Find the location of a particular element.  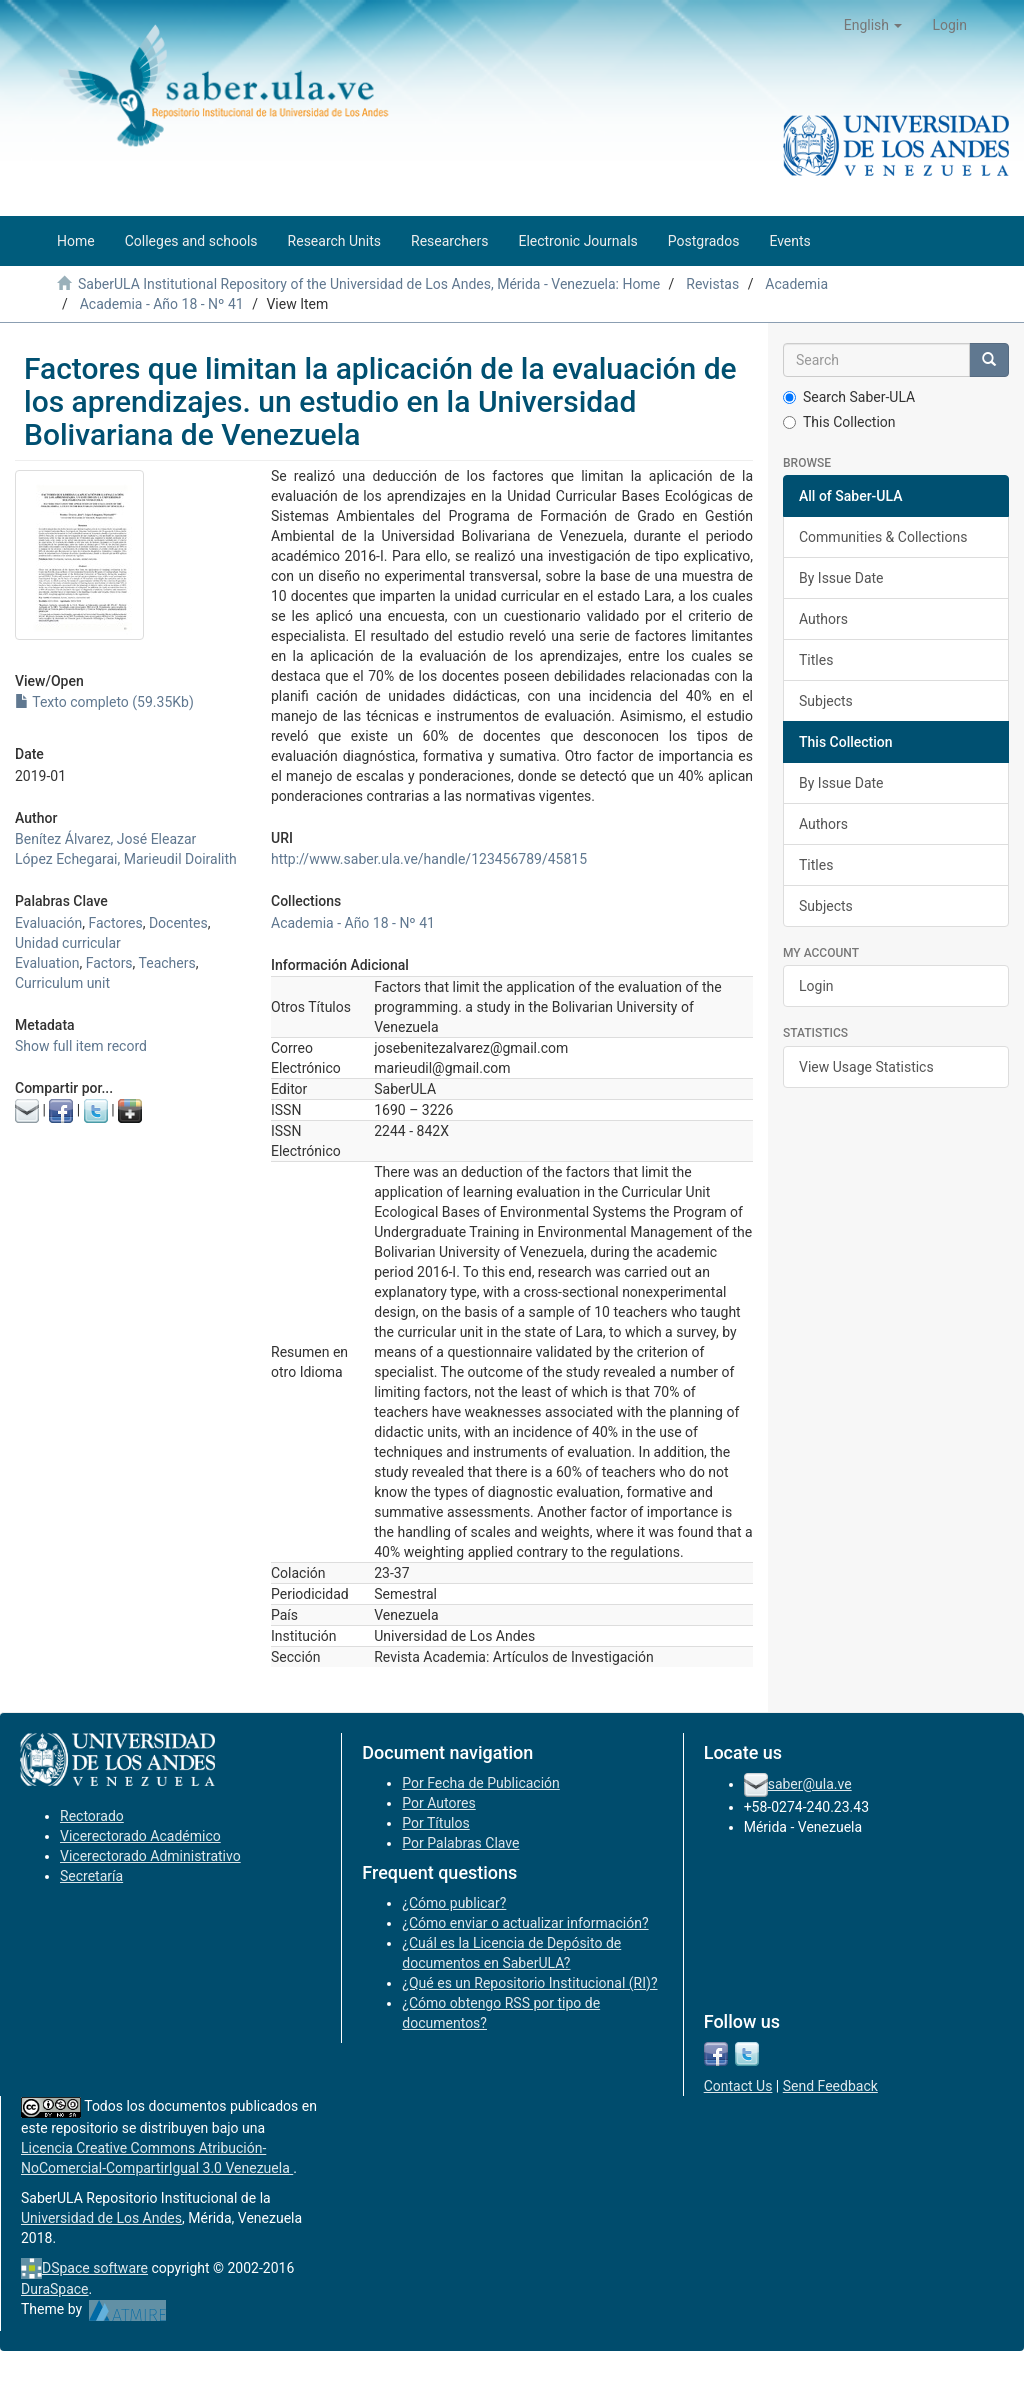

View Usage Statistics is located at coordinates (866, 1067).